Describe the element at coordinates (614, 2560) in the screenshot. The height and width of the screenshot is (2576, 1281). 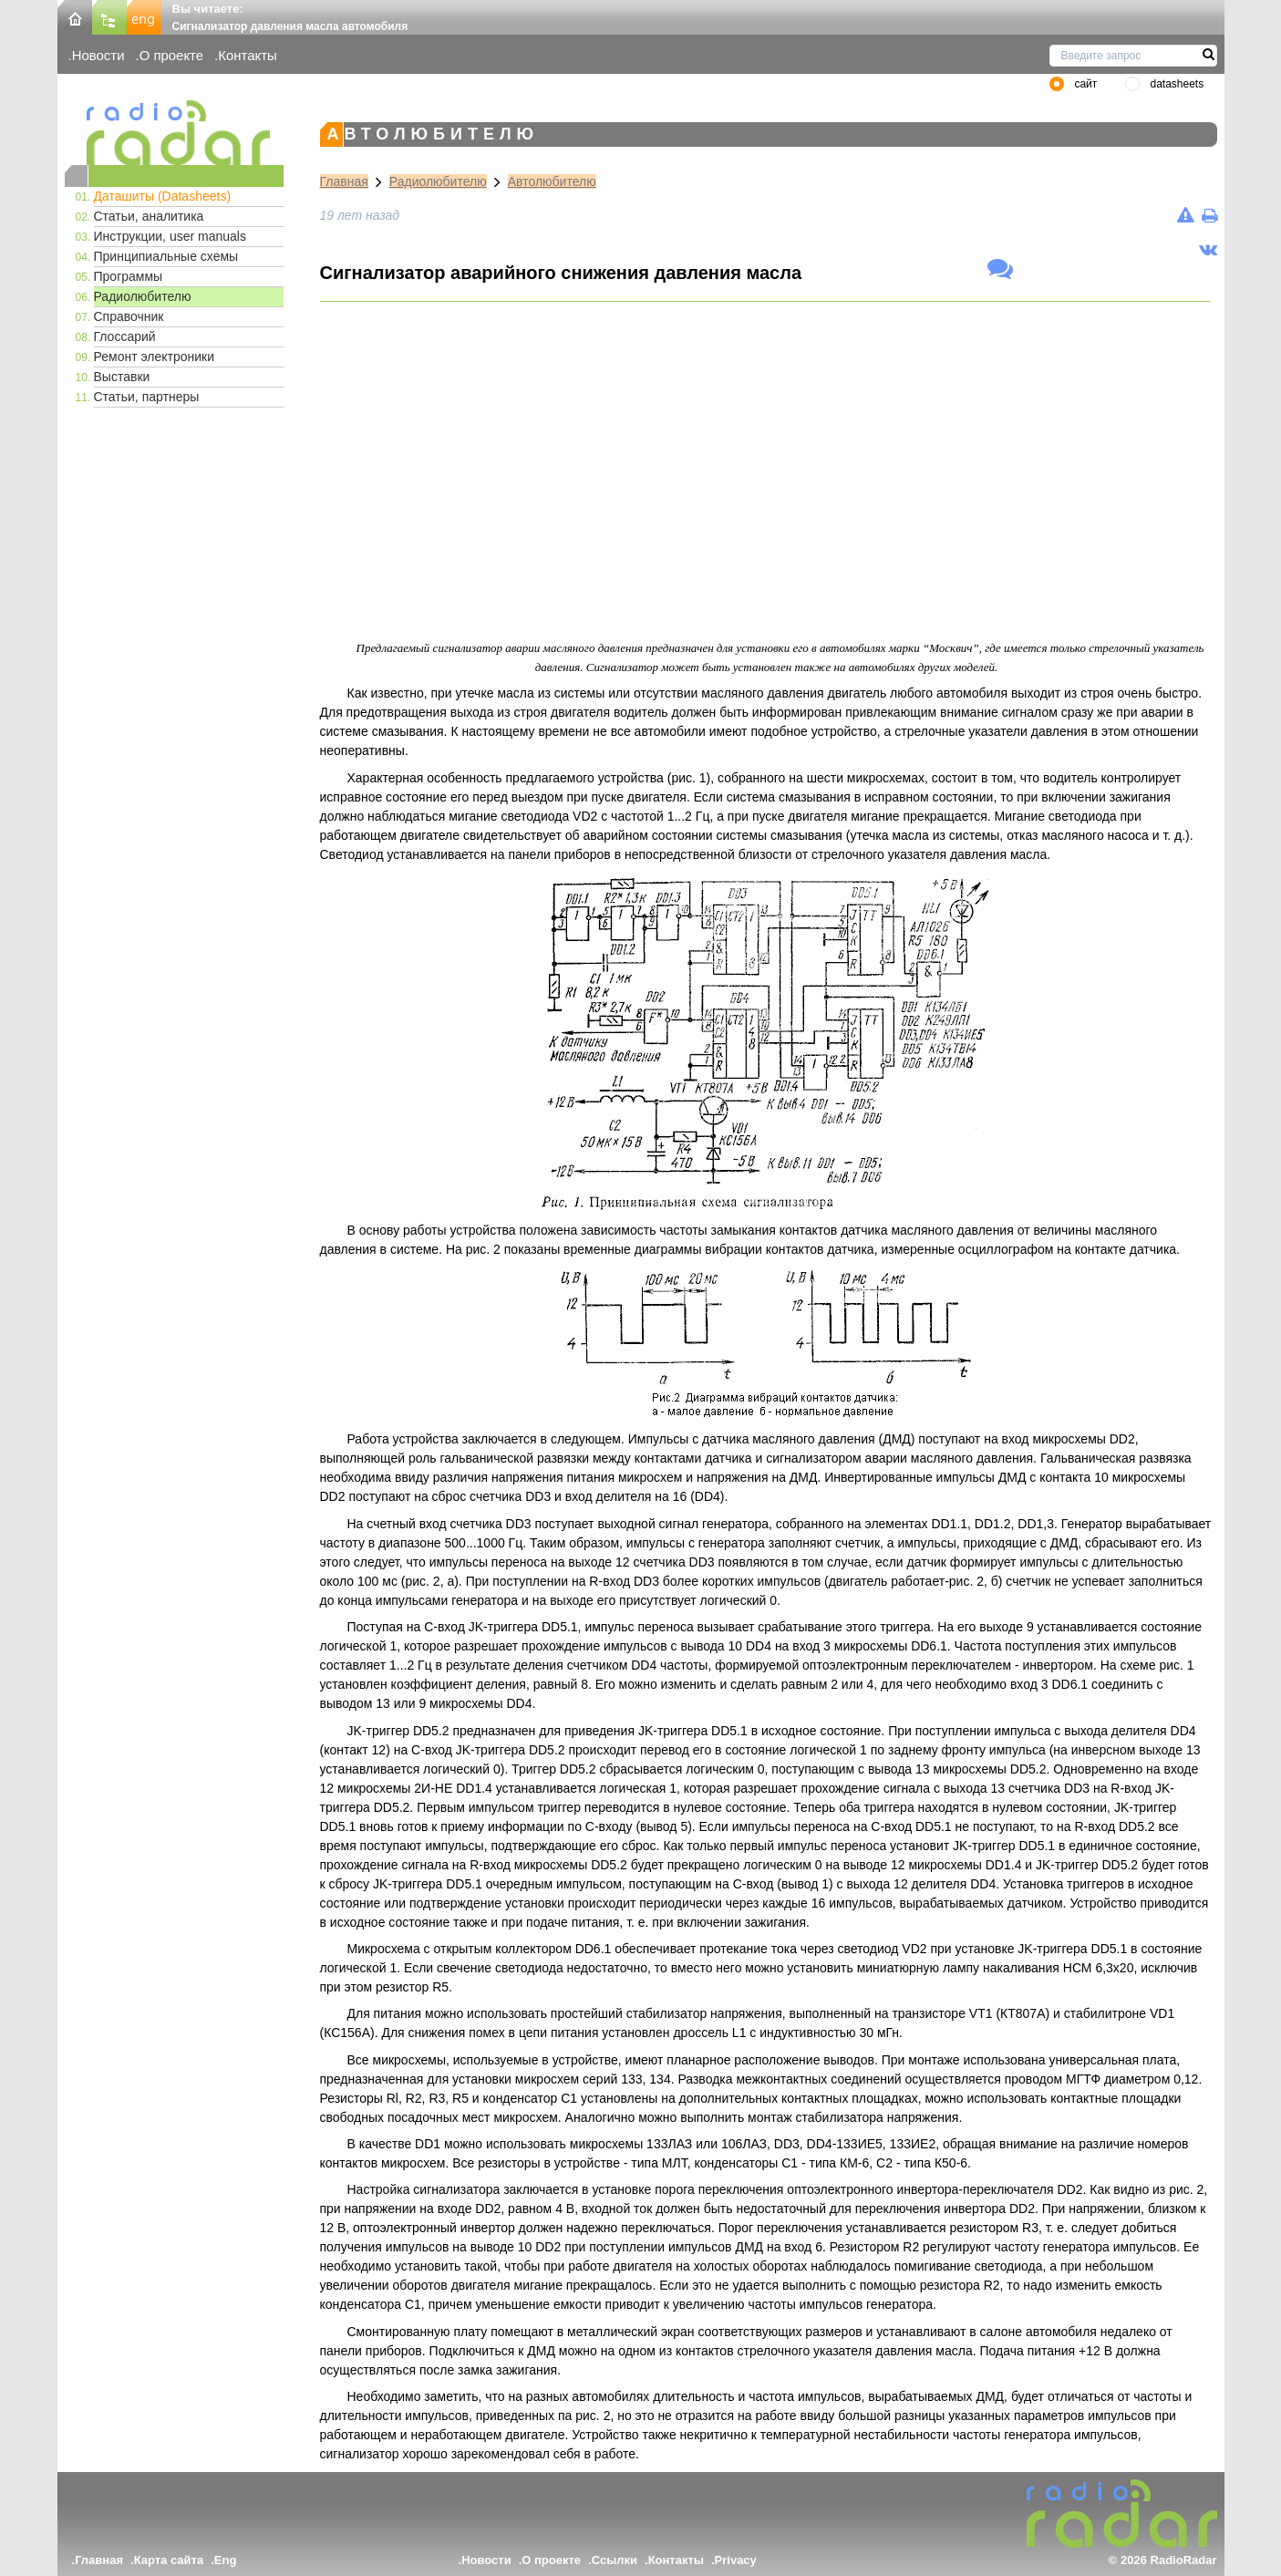
I see `Ссылки` at that location.